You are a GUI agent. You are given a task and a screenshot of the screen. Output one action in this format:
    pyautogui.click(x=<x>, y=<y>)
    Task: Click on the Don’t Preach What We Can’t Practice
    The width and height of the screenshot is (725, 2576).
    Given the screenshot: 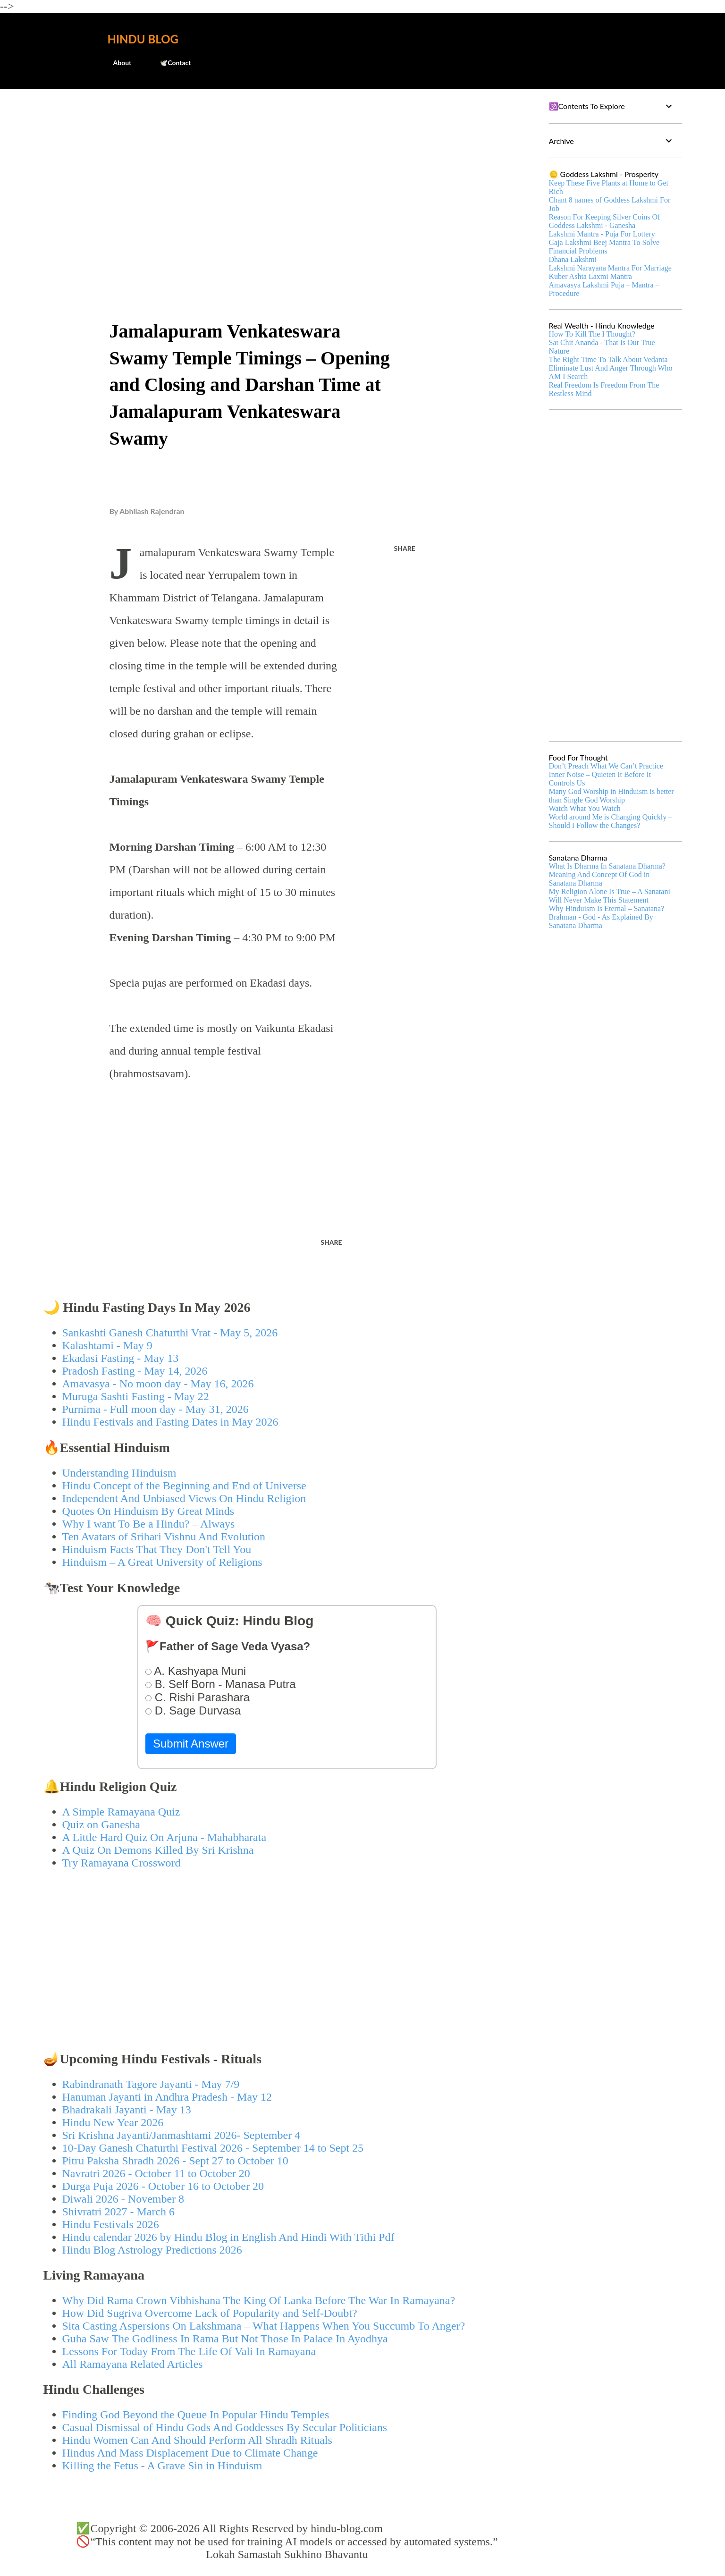 What is the action you would take?
    pyautogui.click(x=606, y=766)
    